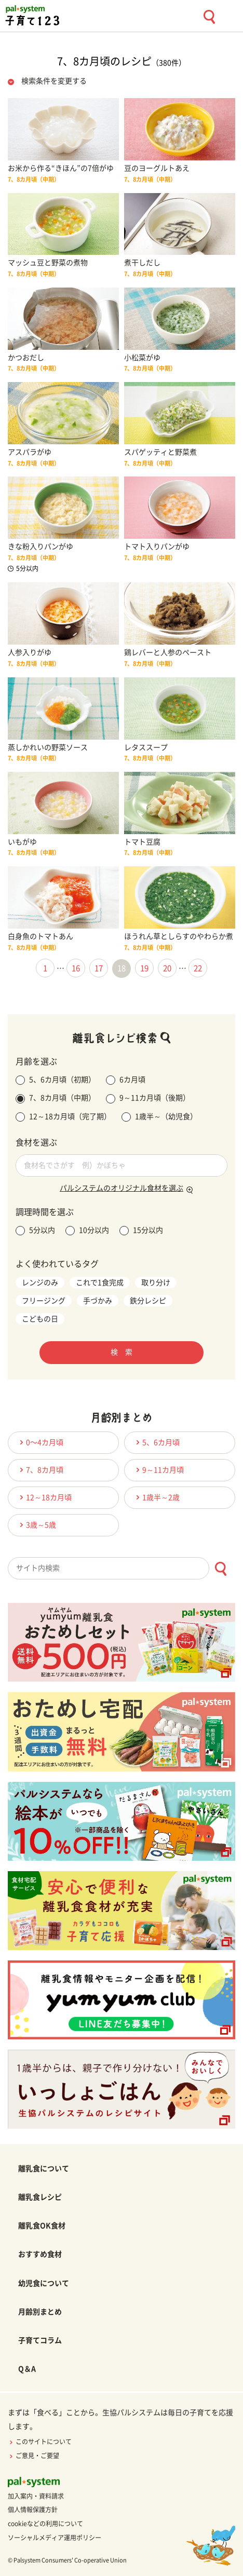  I want to click on 5、6カ月頃, so click(156, 1442).